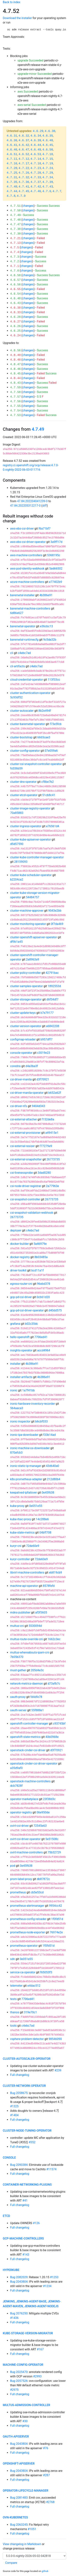  Describe the element at coordinates (27, 1750) in the screenshot. I see `openstack-cinder-csi-driver` at that location.